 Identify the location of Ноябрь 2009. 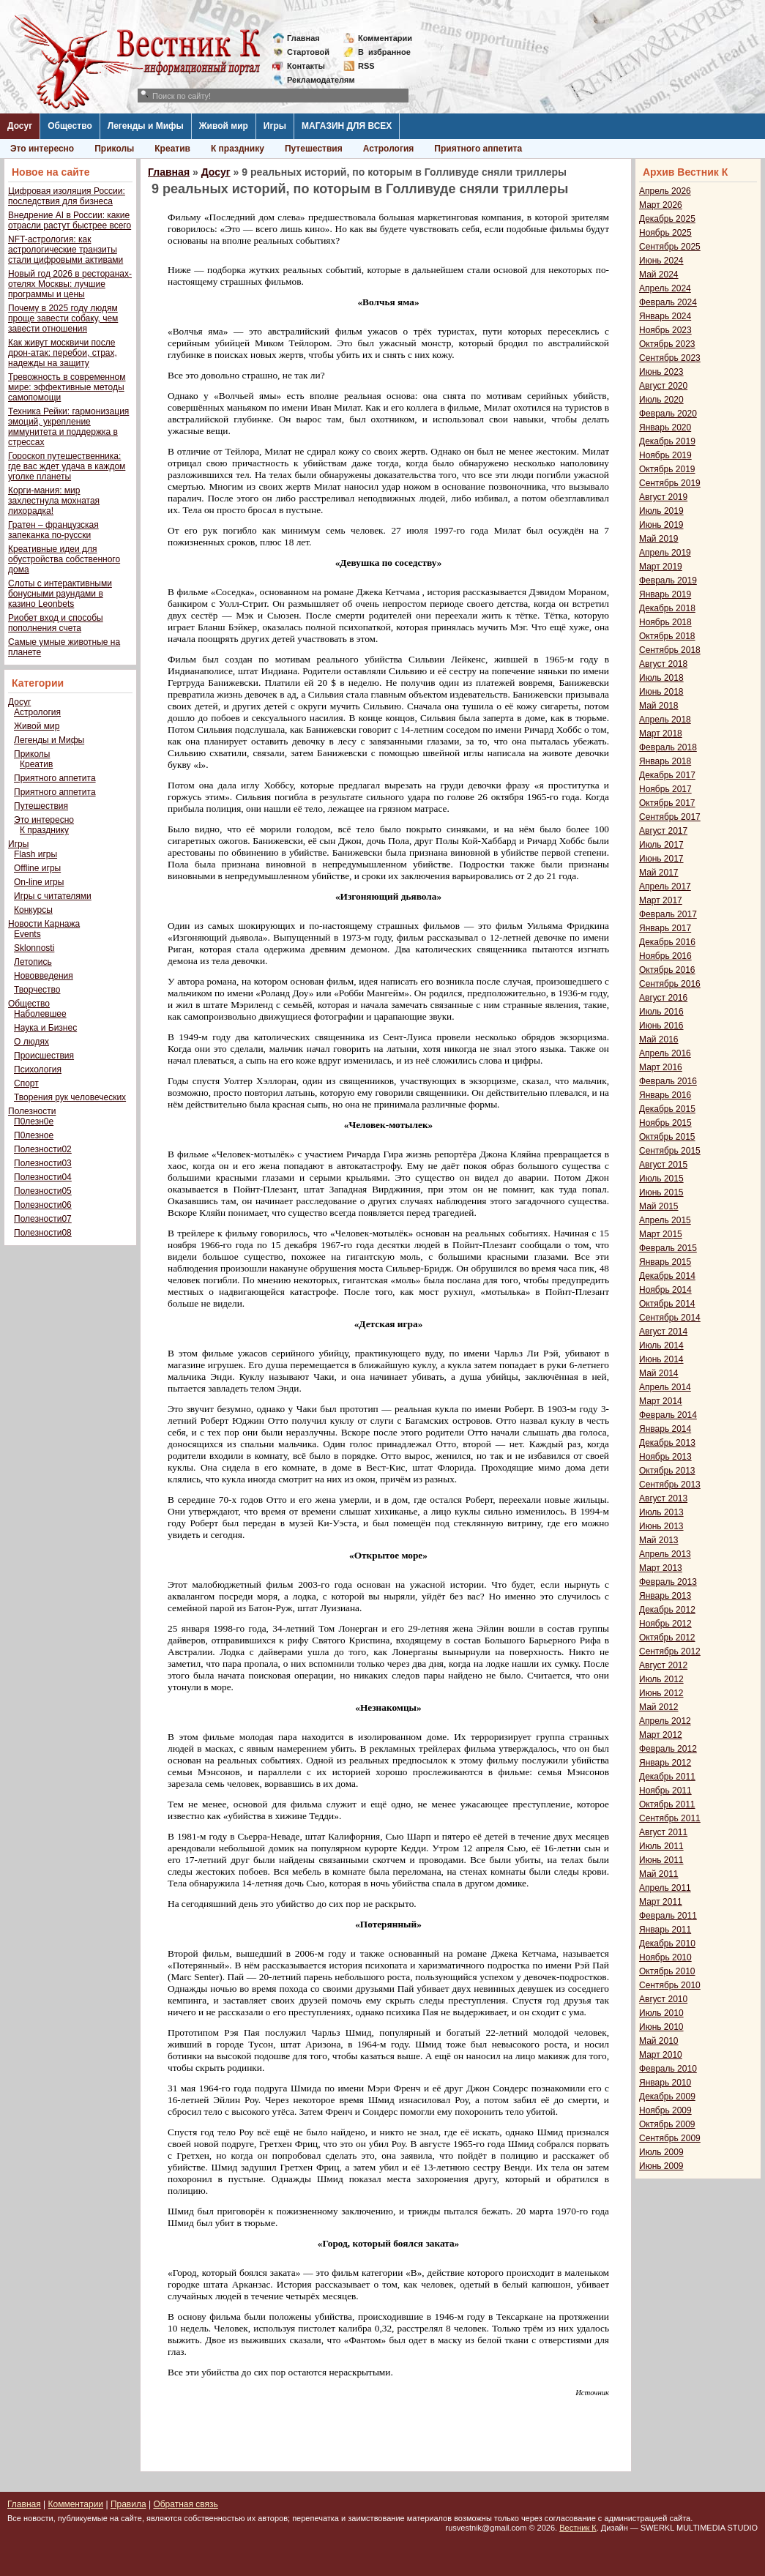
(665, 2110).